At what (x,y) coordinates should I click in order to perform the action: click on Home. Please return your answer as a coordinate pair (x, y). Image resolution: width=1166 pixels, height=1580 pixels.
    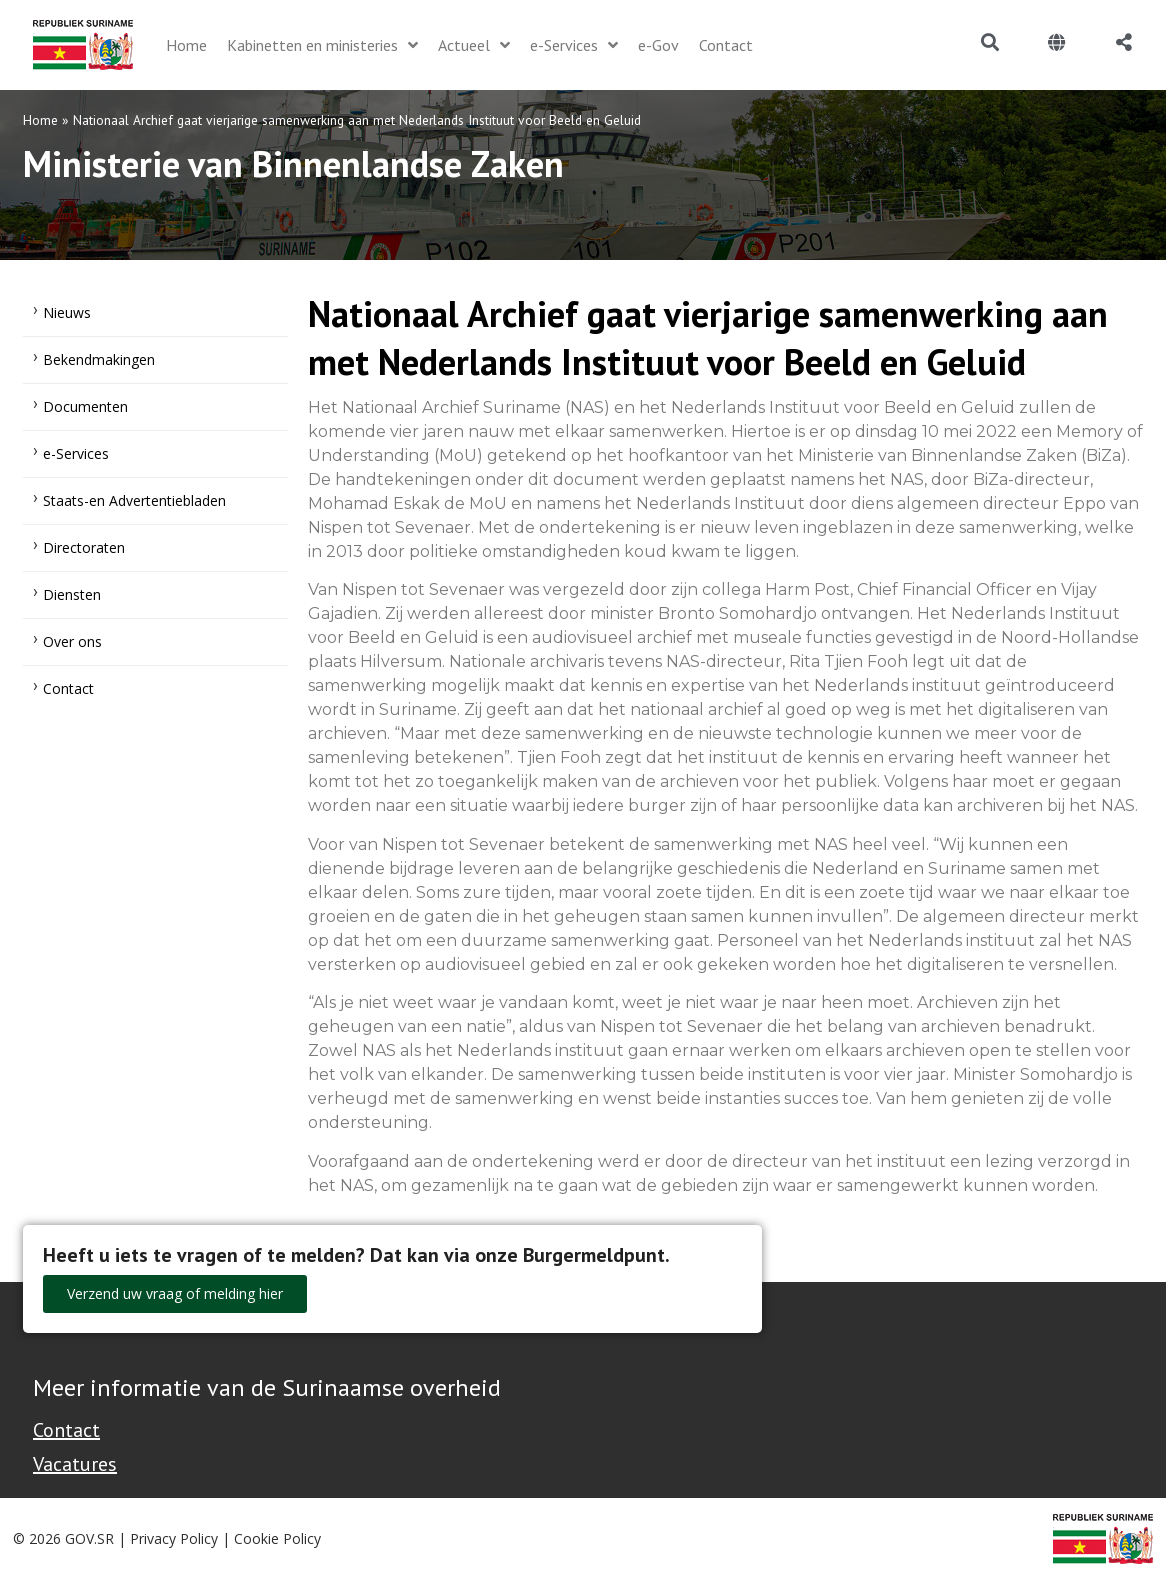
    Looking at the image, I should click on (40, 120).